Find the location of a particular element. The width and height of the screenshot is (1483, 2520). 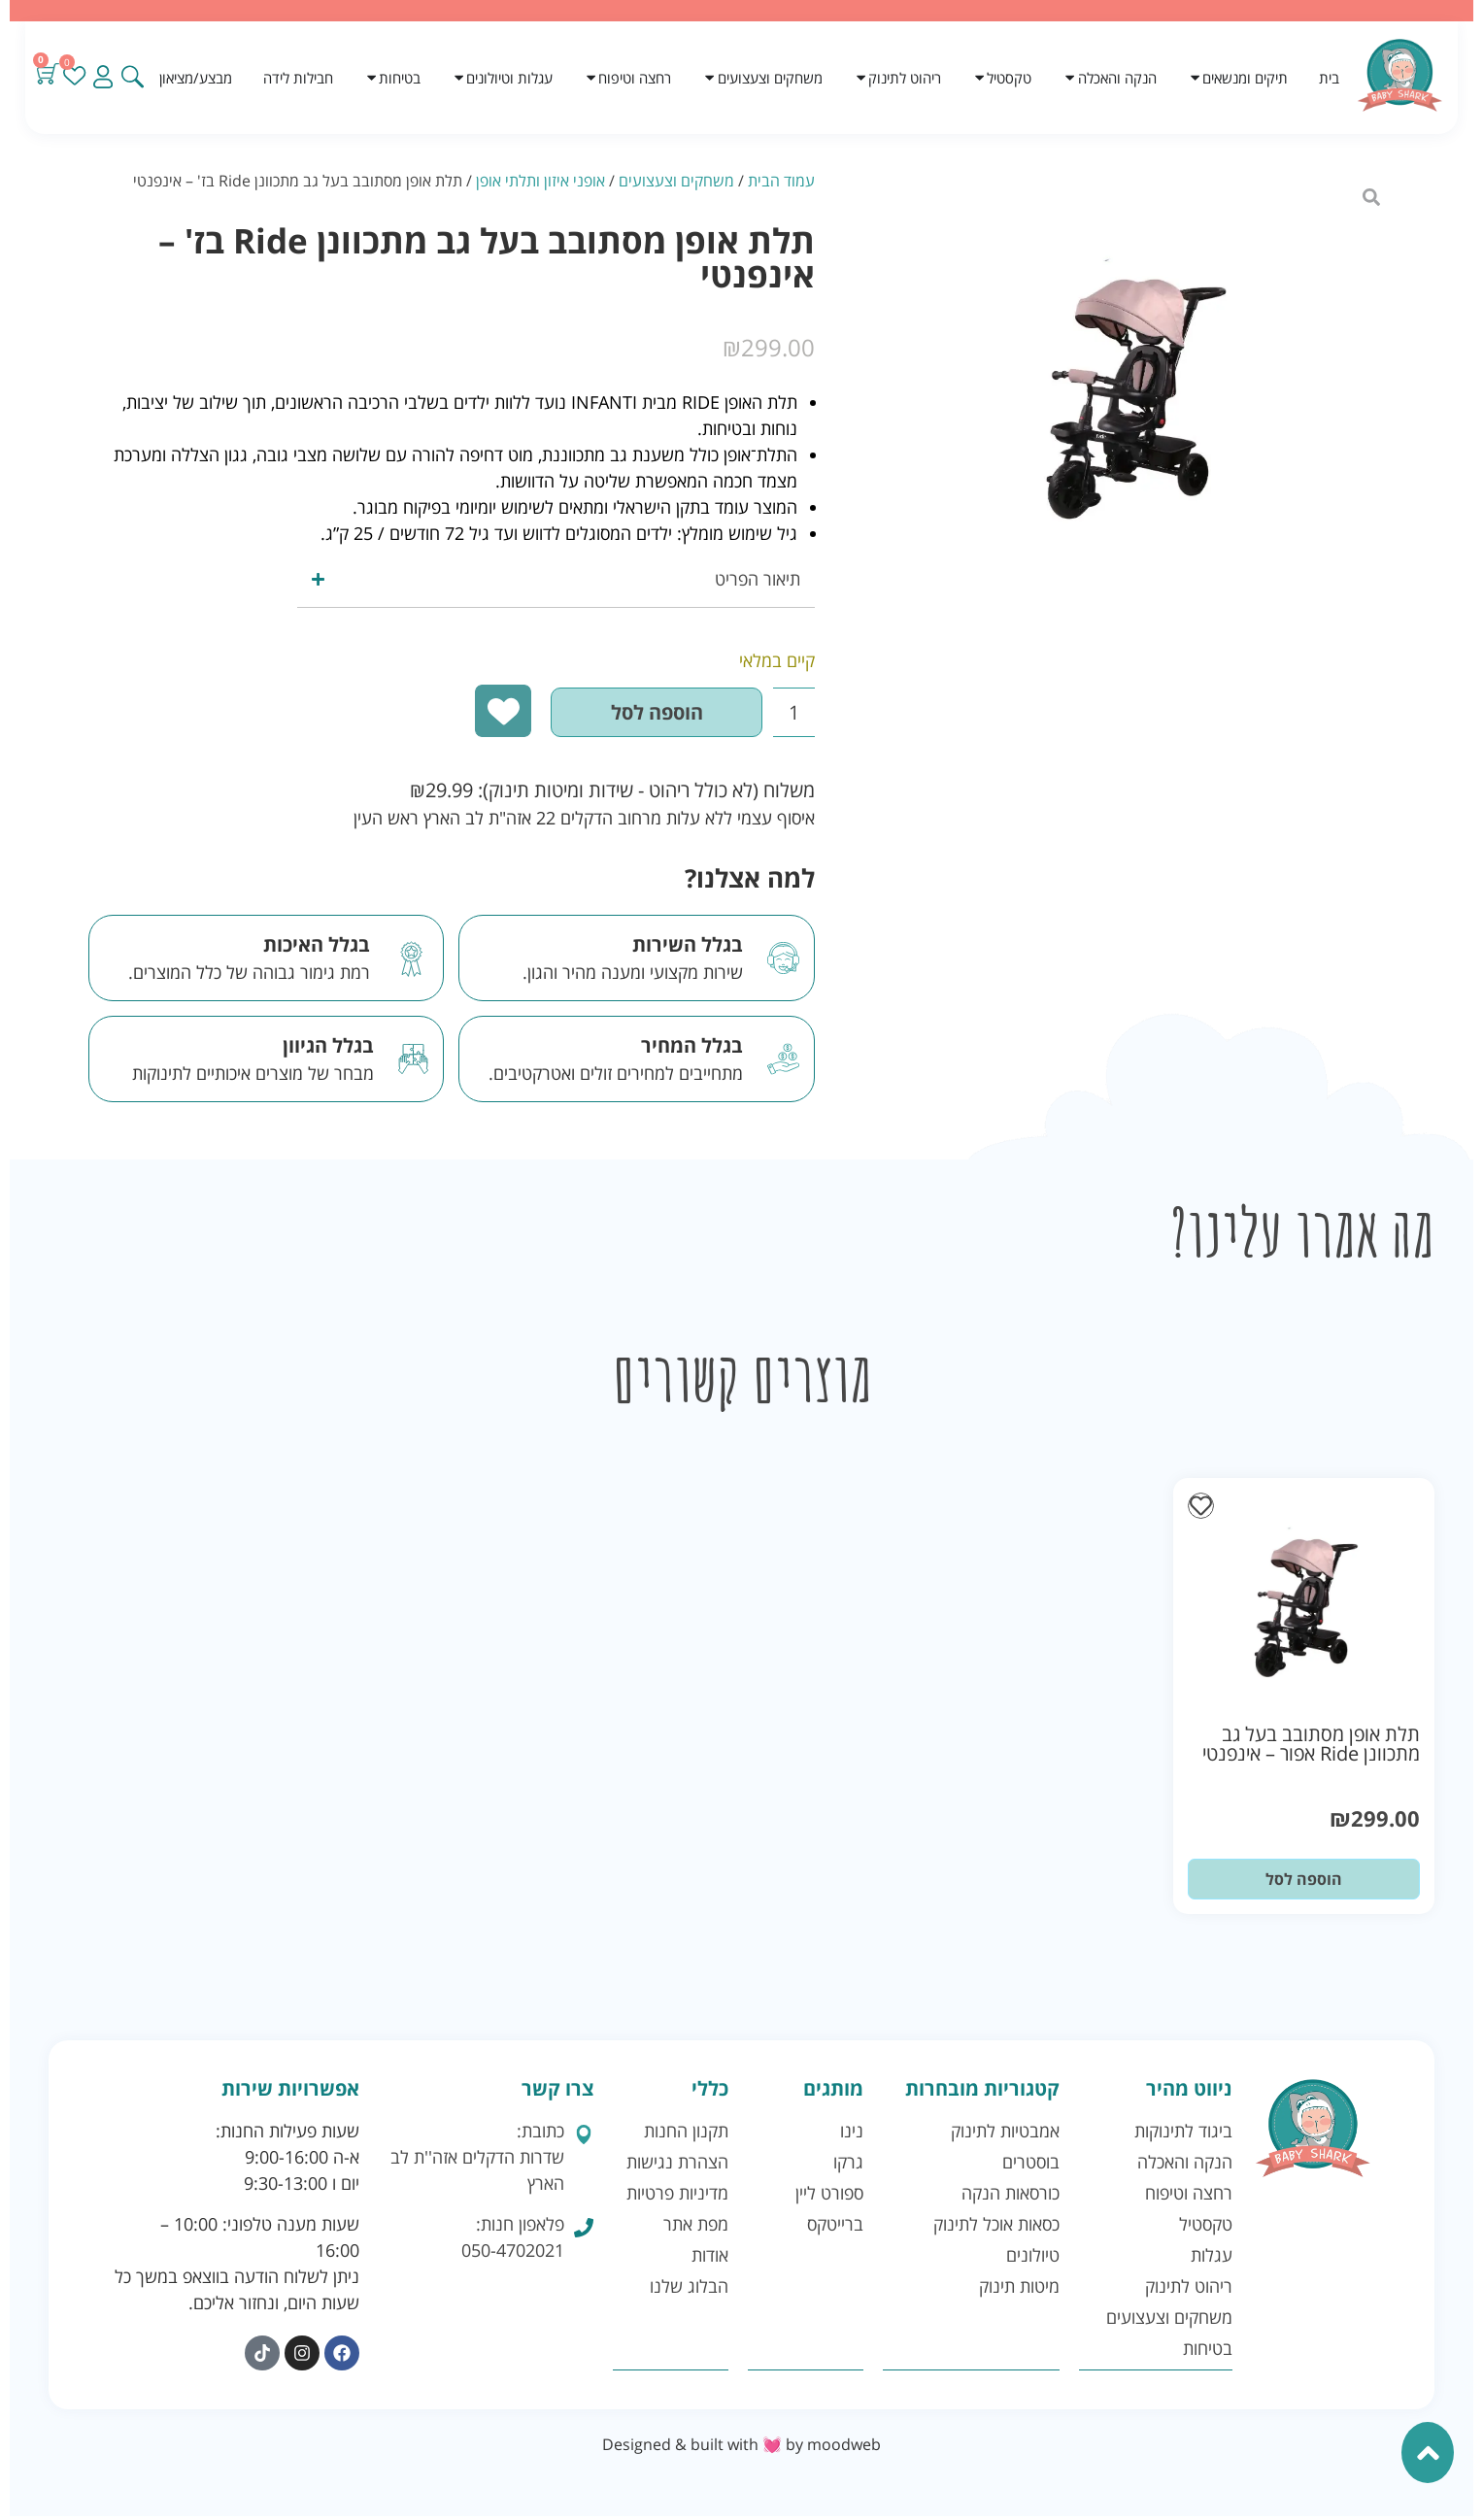

משחקים וצעצועים is located at coordinates (676, 180).